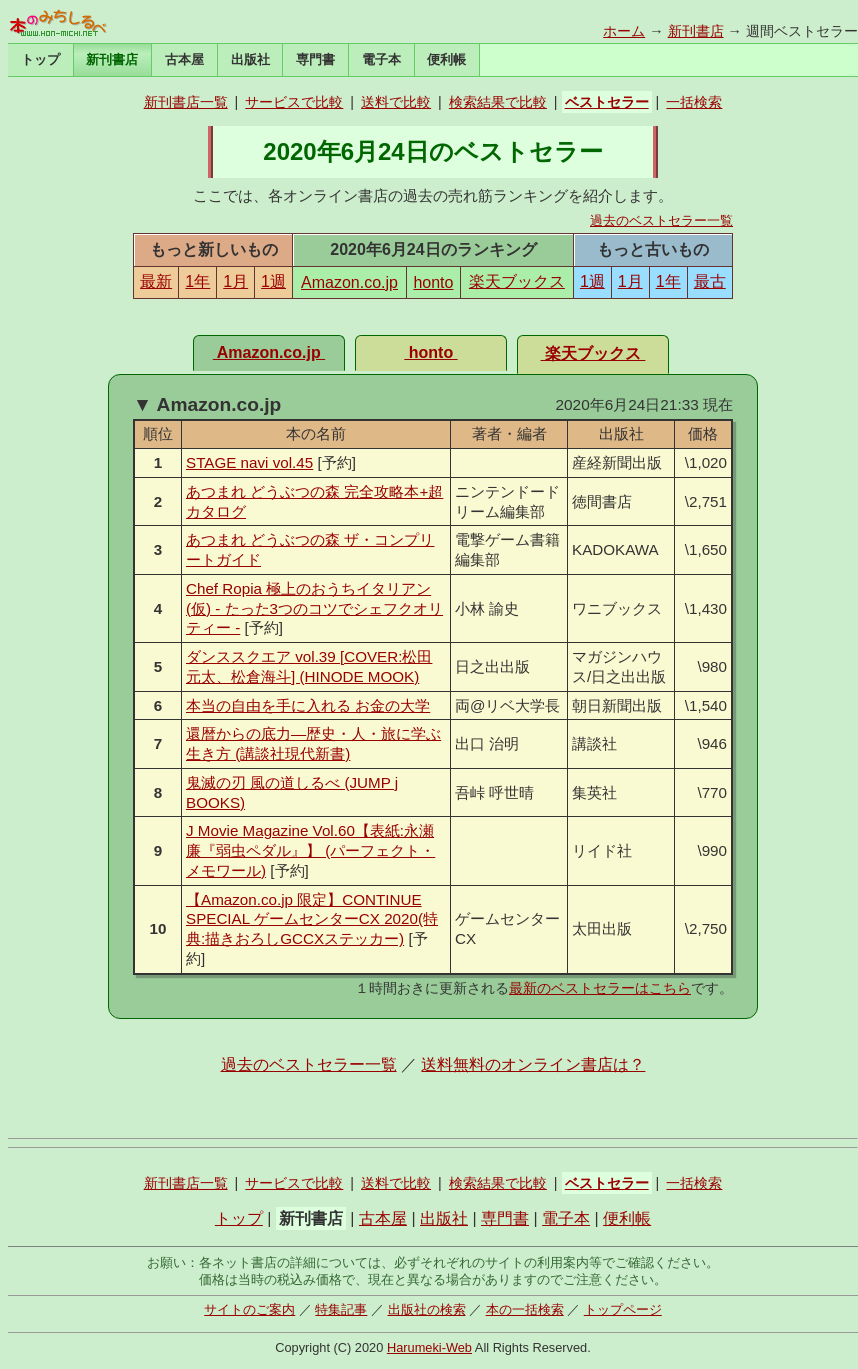 The height and width of the screenshot is (1369, 858). What do you see at coordinates (312, 919) in the screenshot?
I see `【Amazon.co.jp 限定】CONTINUE SPECIAL ゲームセンターCX 2020(特典:描きおろしGCCXステッカー)` at bounding box center [312, 919].